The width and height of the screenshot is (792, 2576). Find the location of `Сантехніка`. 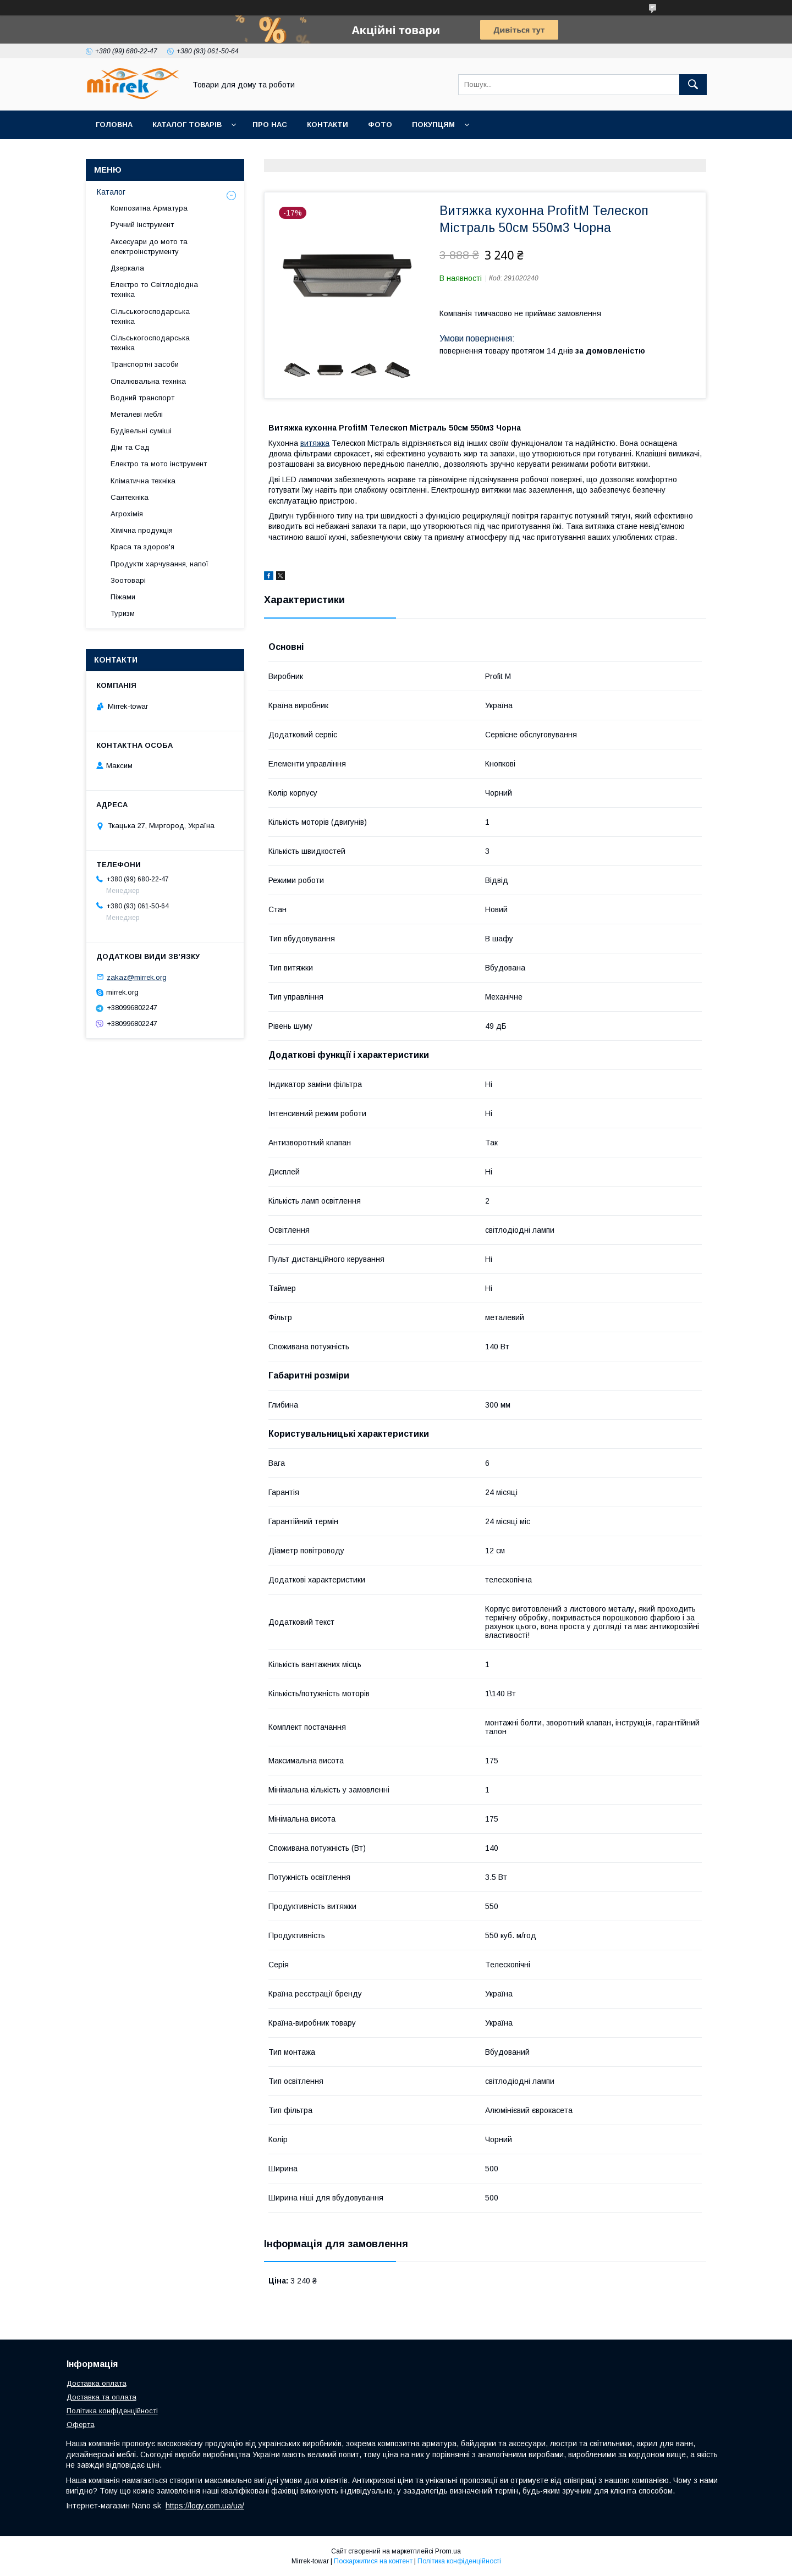

Сантехніка is located at coordinates (129, 497).